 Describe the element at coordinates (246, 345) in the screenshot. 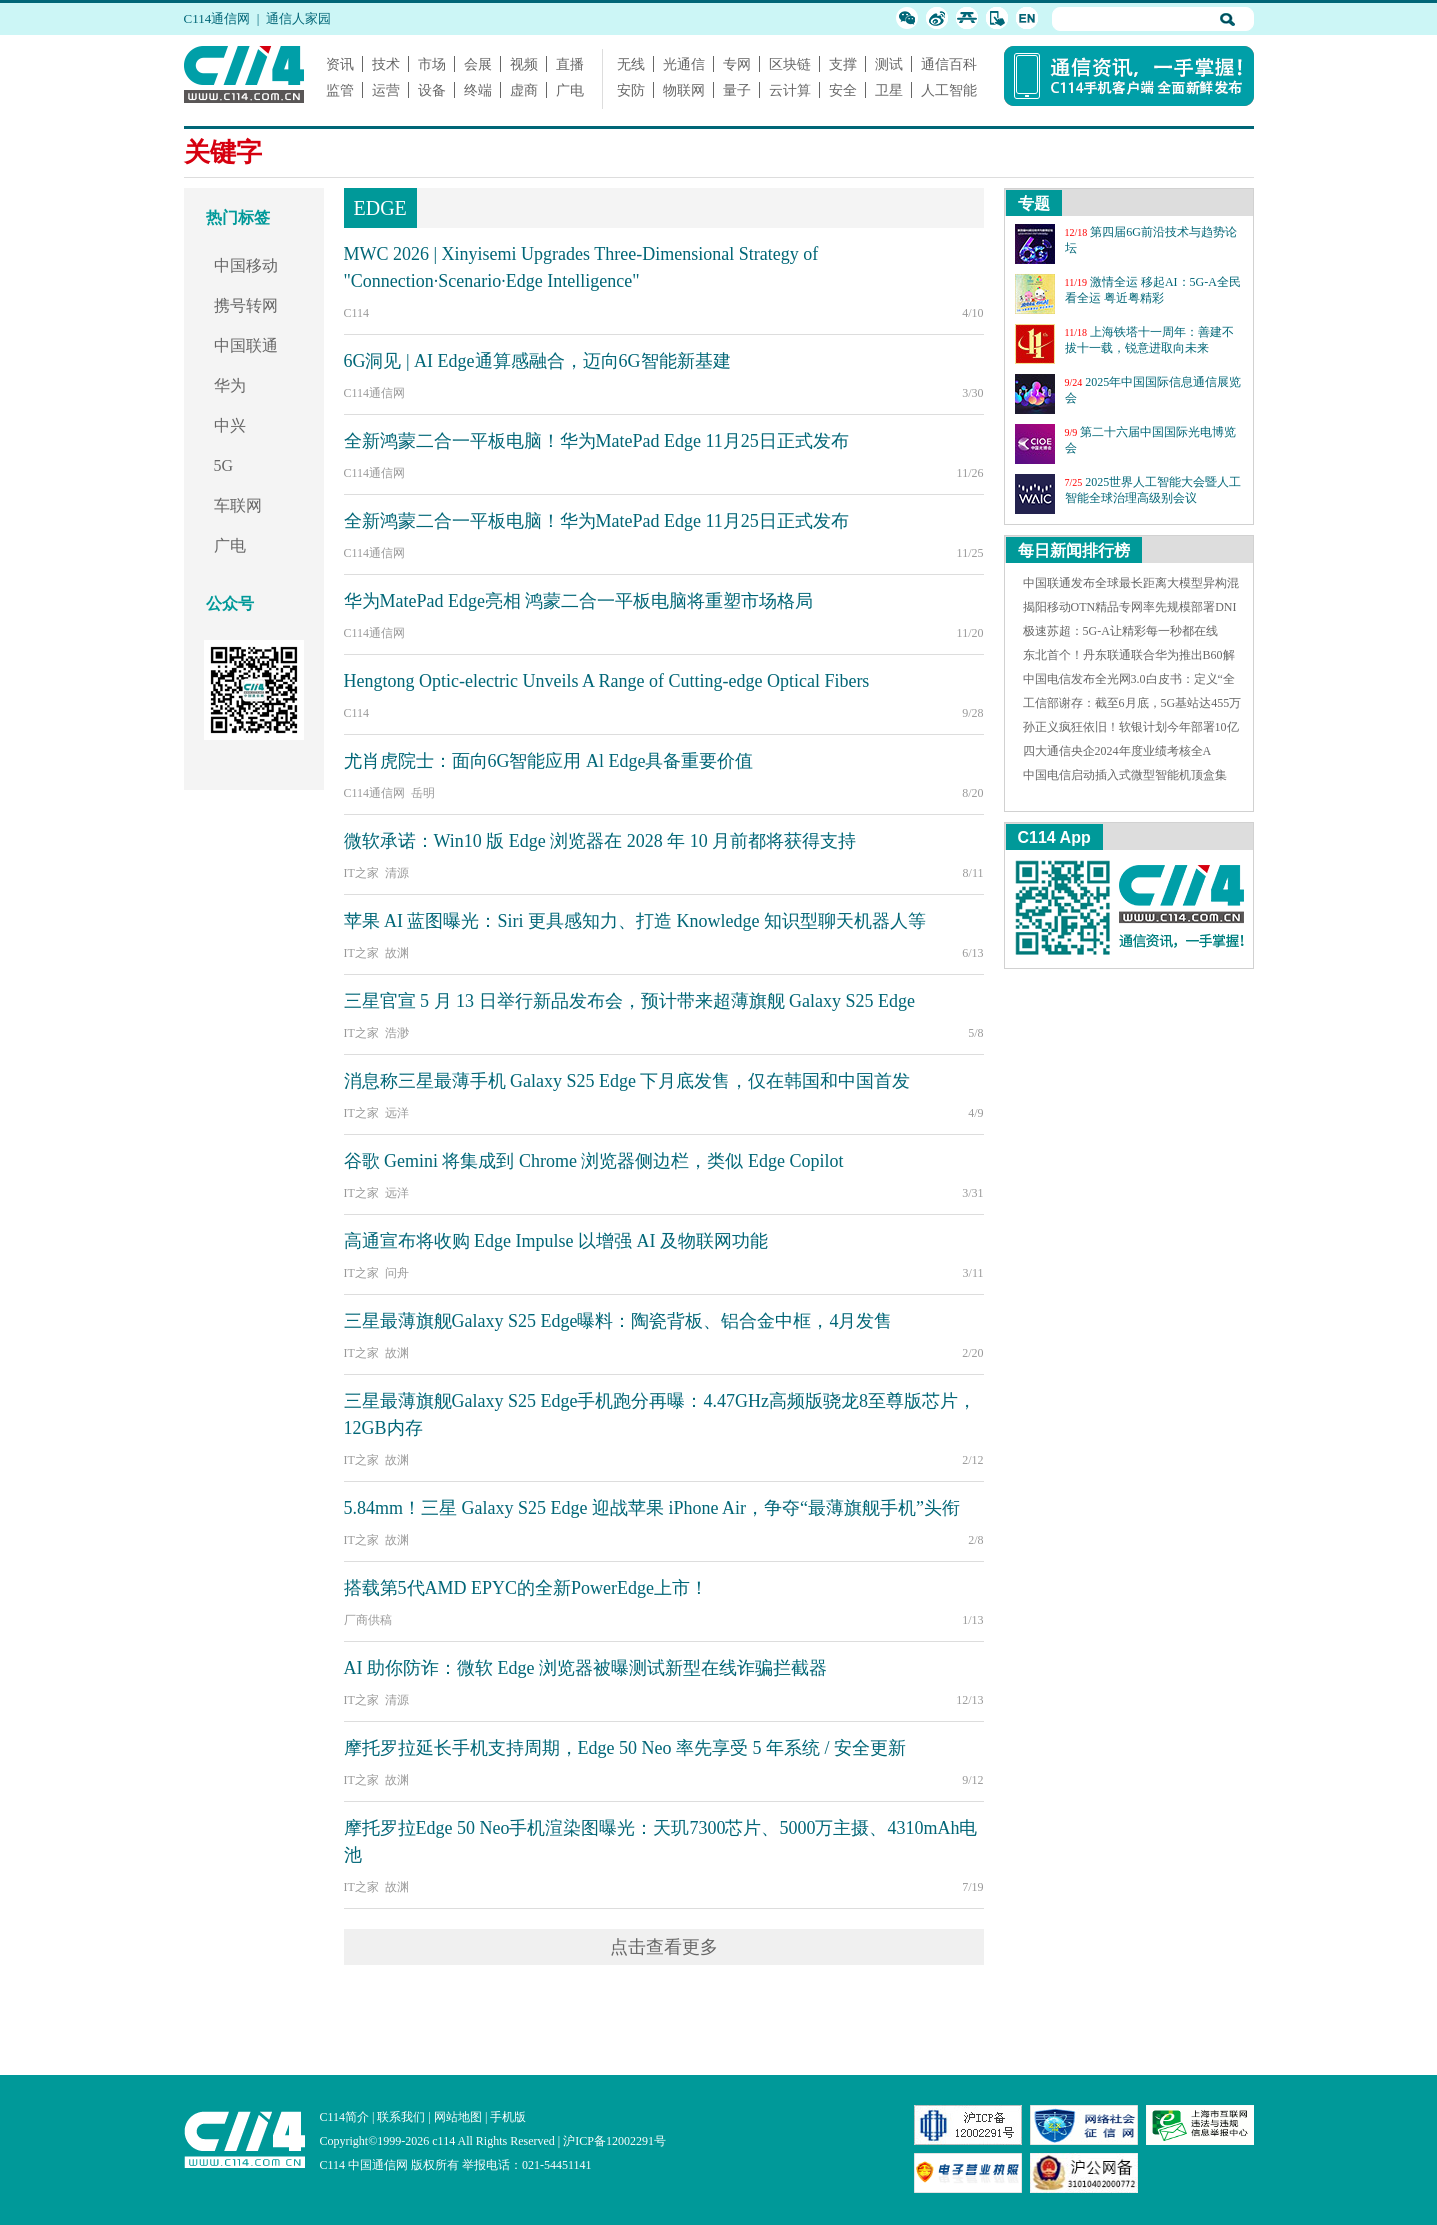

I see `中国联通` at that location.